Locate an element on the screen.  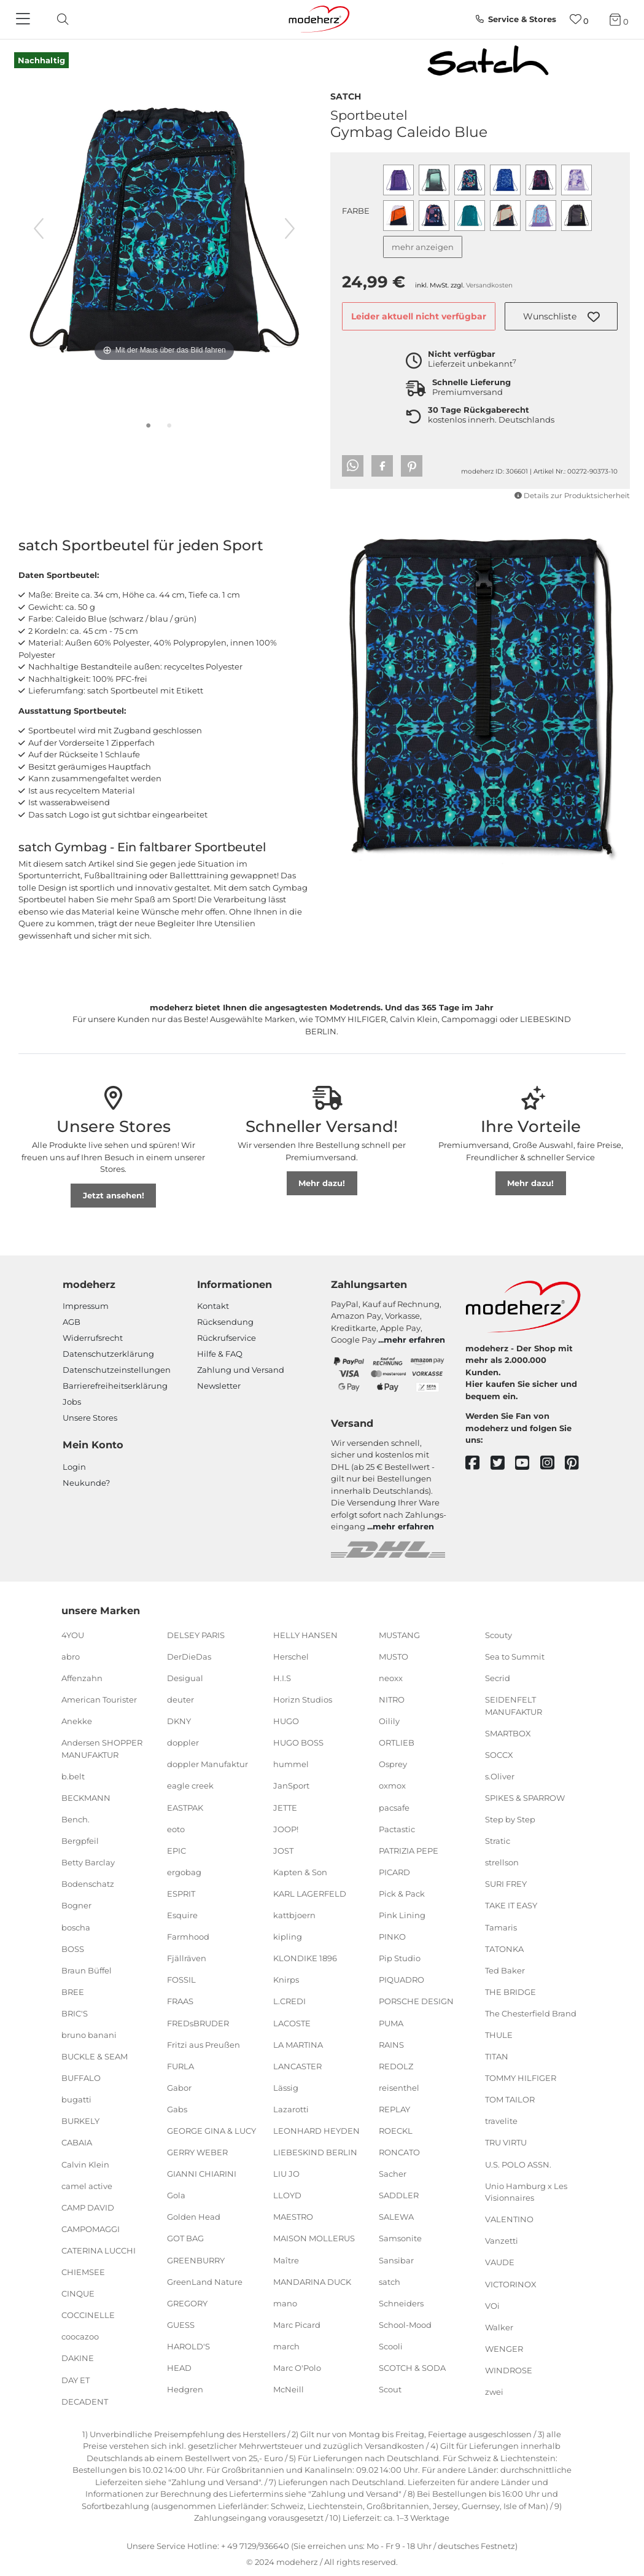
BRIC'S is located at coordinates (74, 2013).